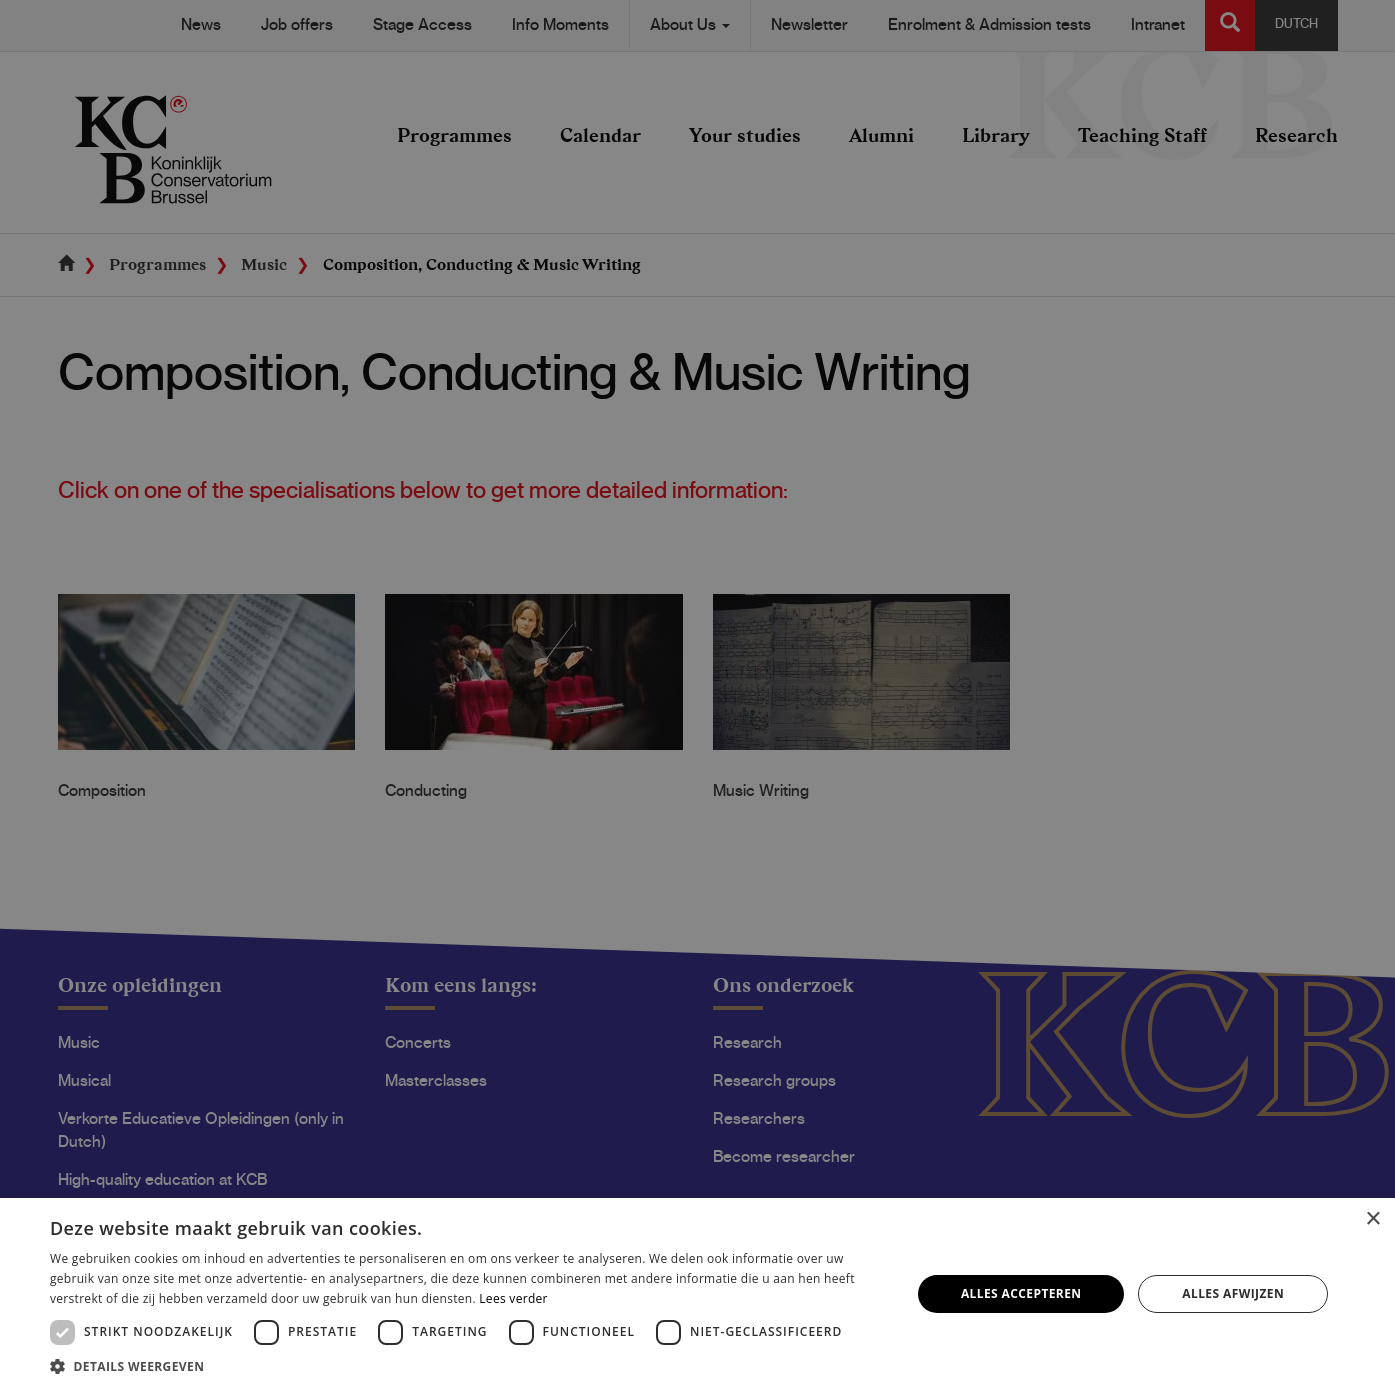 The image size is (1395, 1390). What do you see at coordinates (1021, 1293) in the screenshot?
I see `Alles accepteren [button]` at bounding box center [1021, 1293].